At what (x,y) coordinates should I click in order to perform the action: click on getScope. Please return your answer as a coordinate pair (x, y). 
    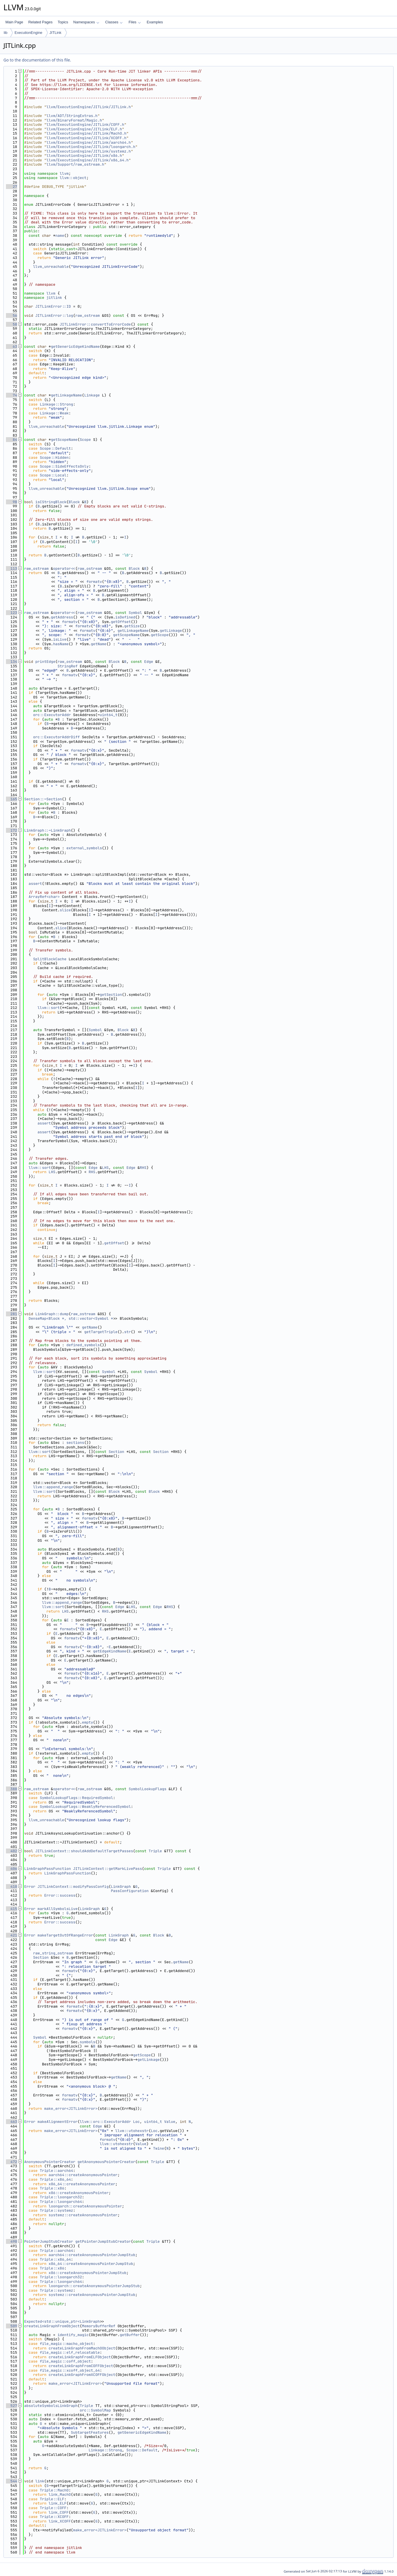
    Looking at the image, I should click on (160, 634).